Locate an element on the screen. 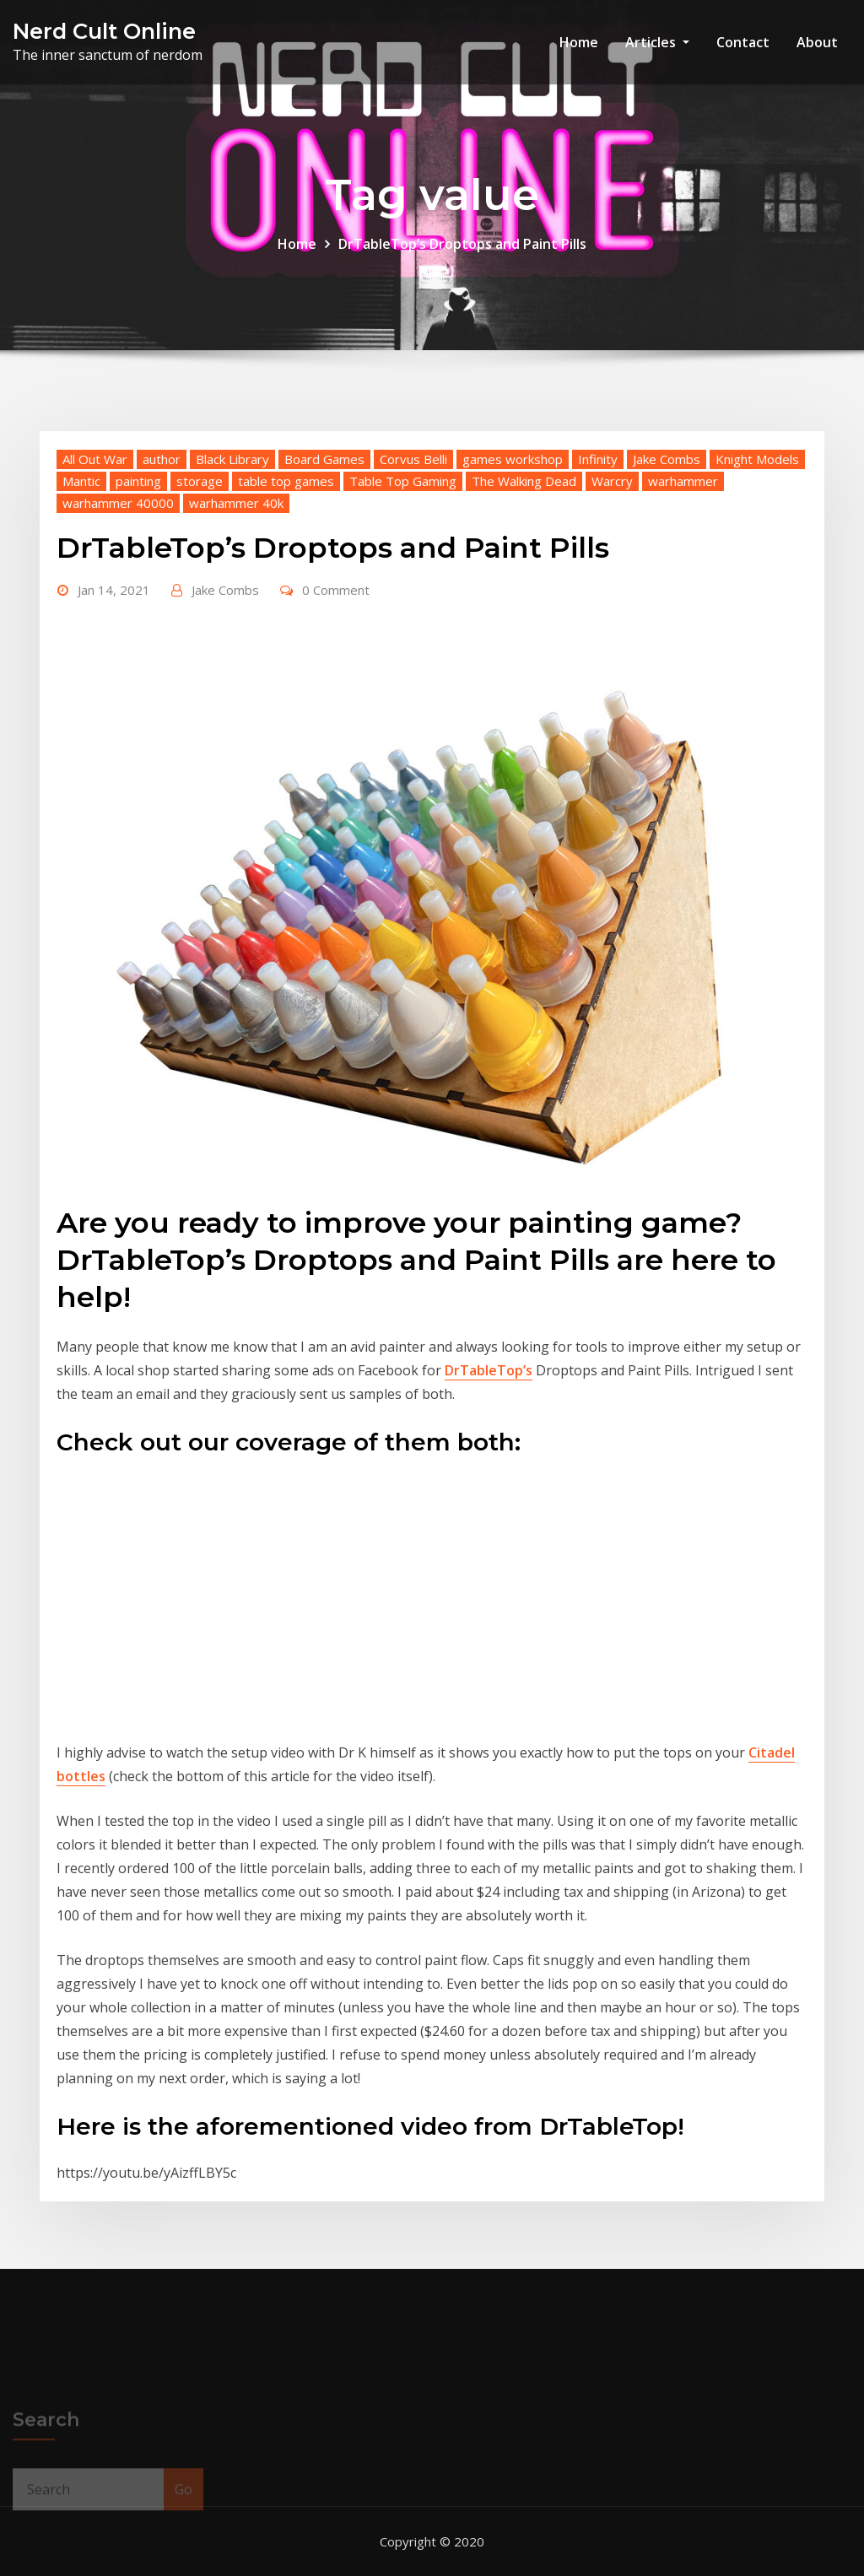 This screenshot has height=2576, width=864. Infinity is located at coordinates (598, 459).